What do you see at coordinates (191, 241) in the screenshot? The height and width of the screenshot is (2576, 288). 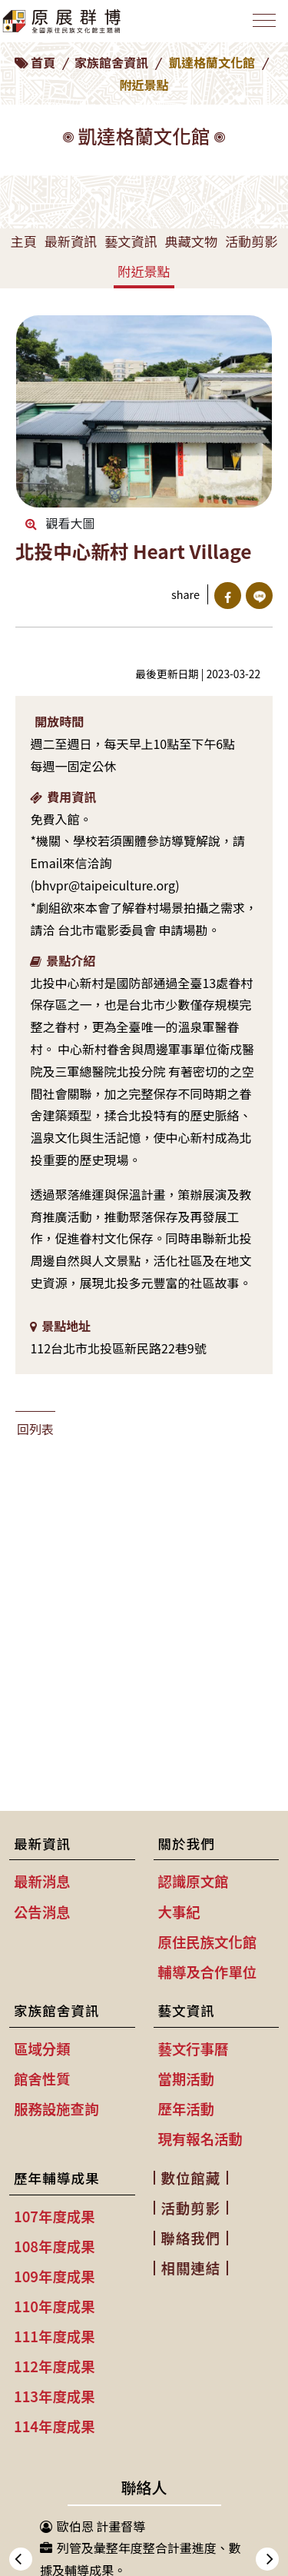 I see `典藏文物` at bounding box center [191, 241].